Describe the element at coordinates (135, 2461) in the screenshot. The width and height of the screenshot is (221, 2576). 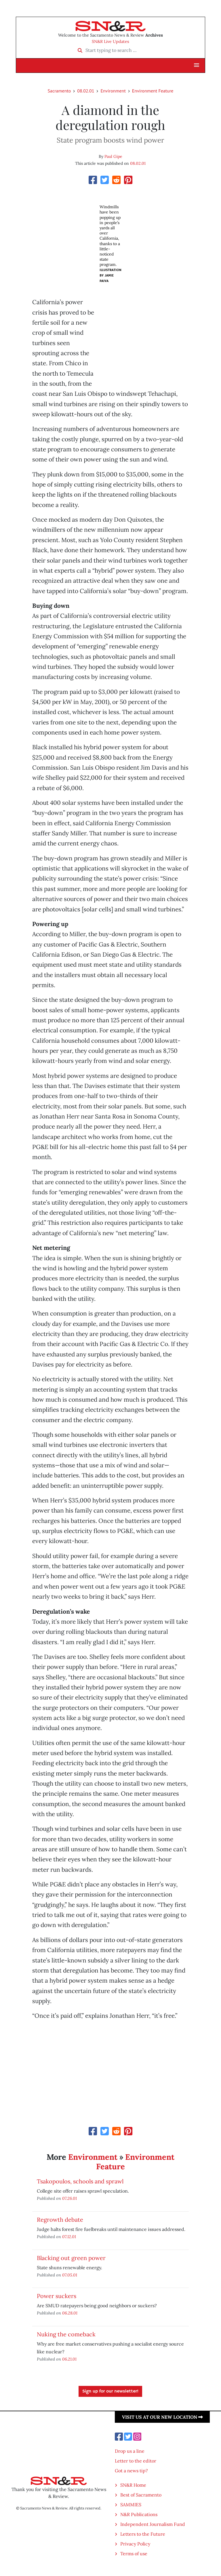
I see `Letter to the editor` at that location.